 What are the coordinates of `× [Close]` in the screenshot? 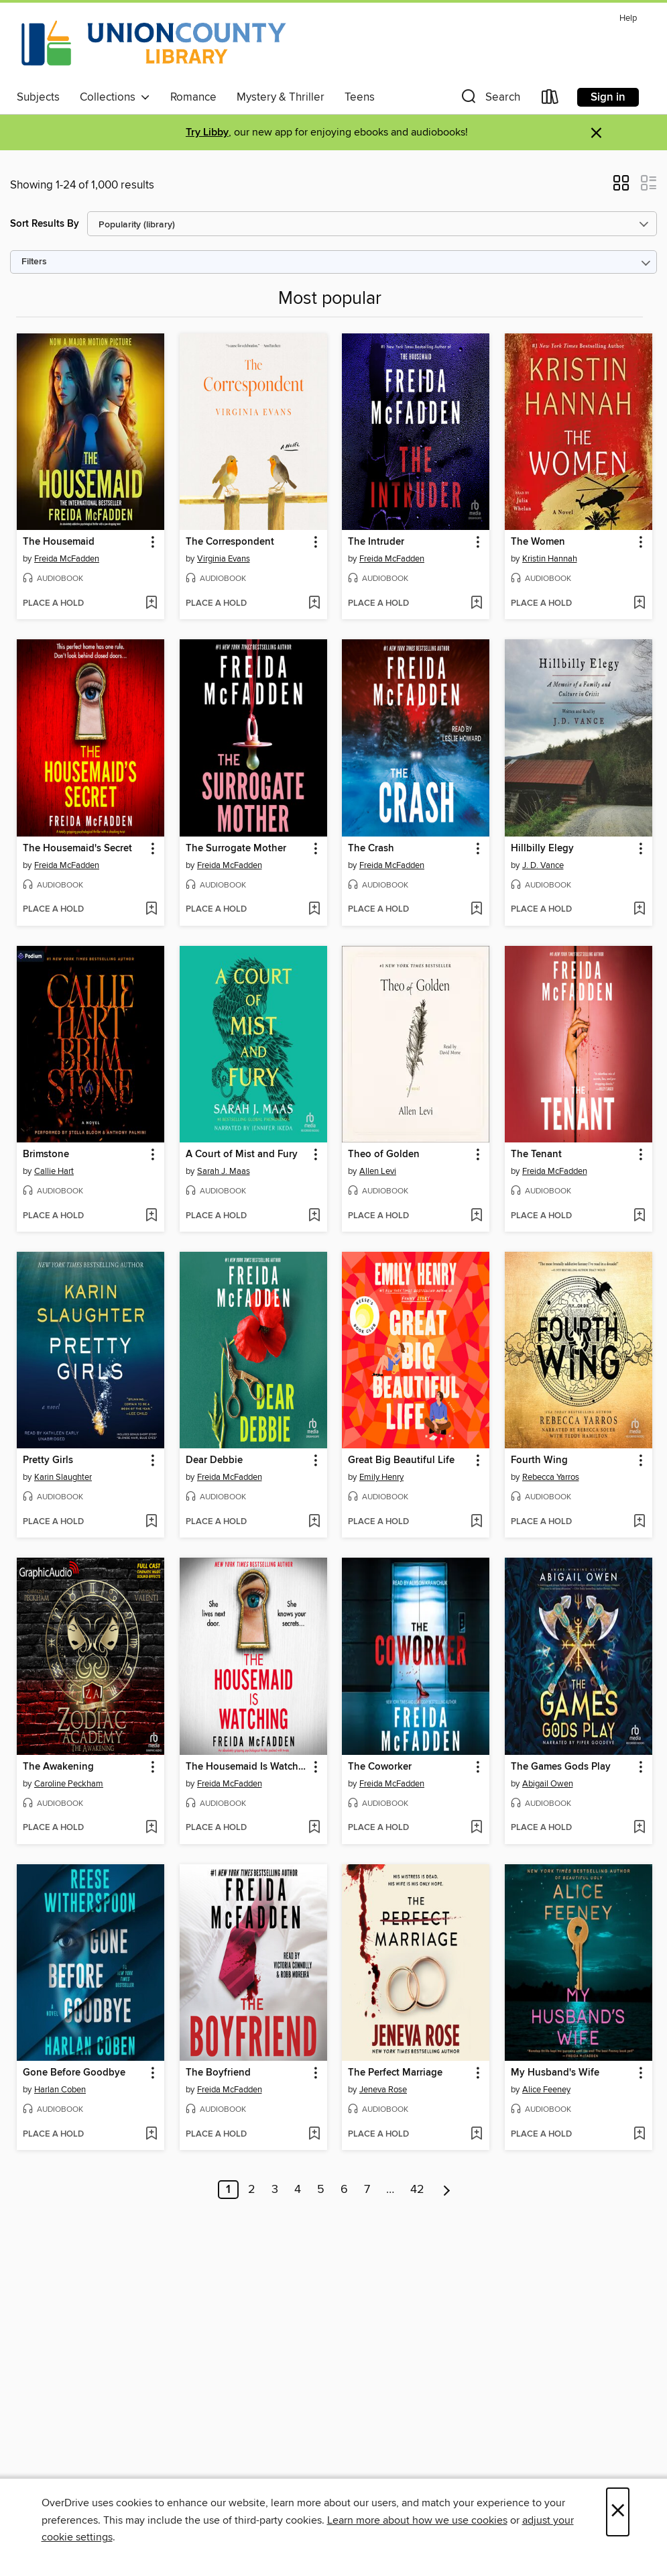 It's located at (617, 2512).